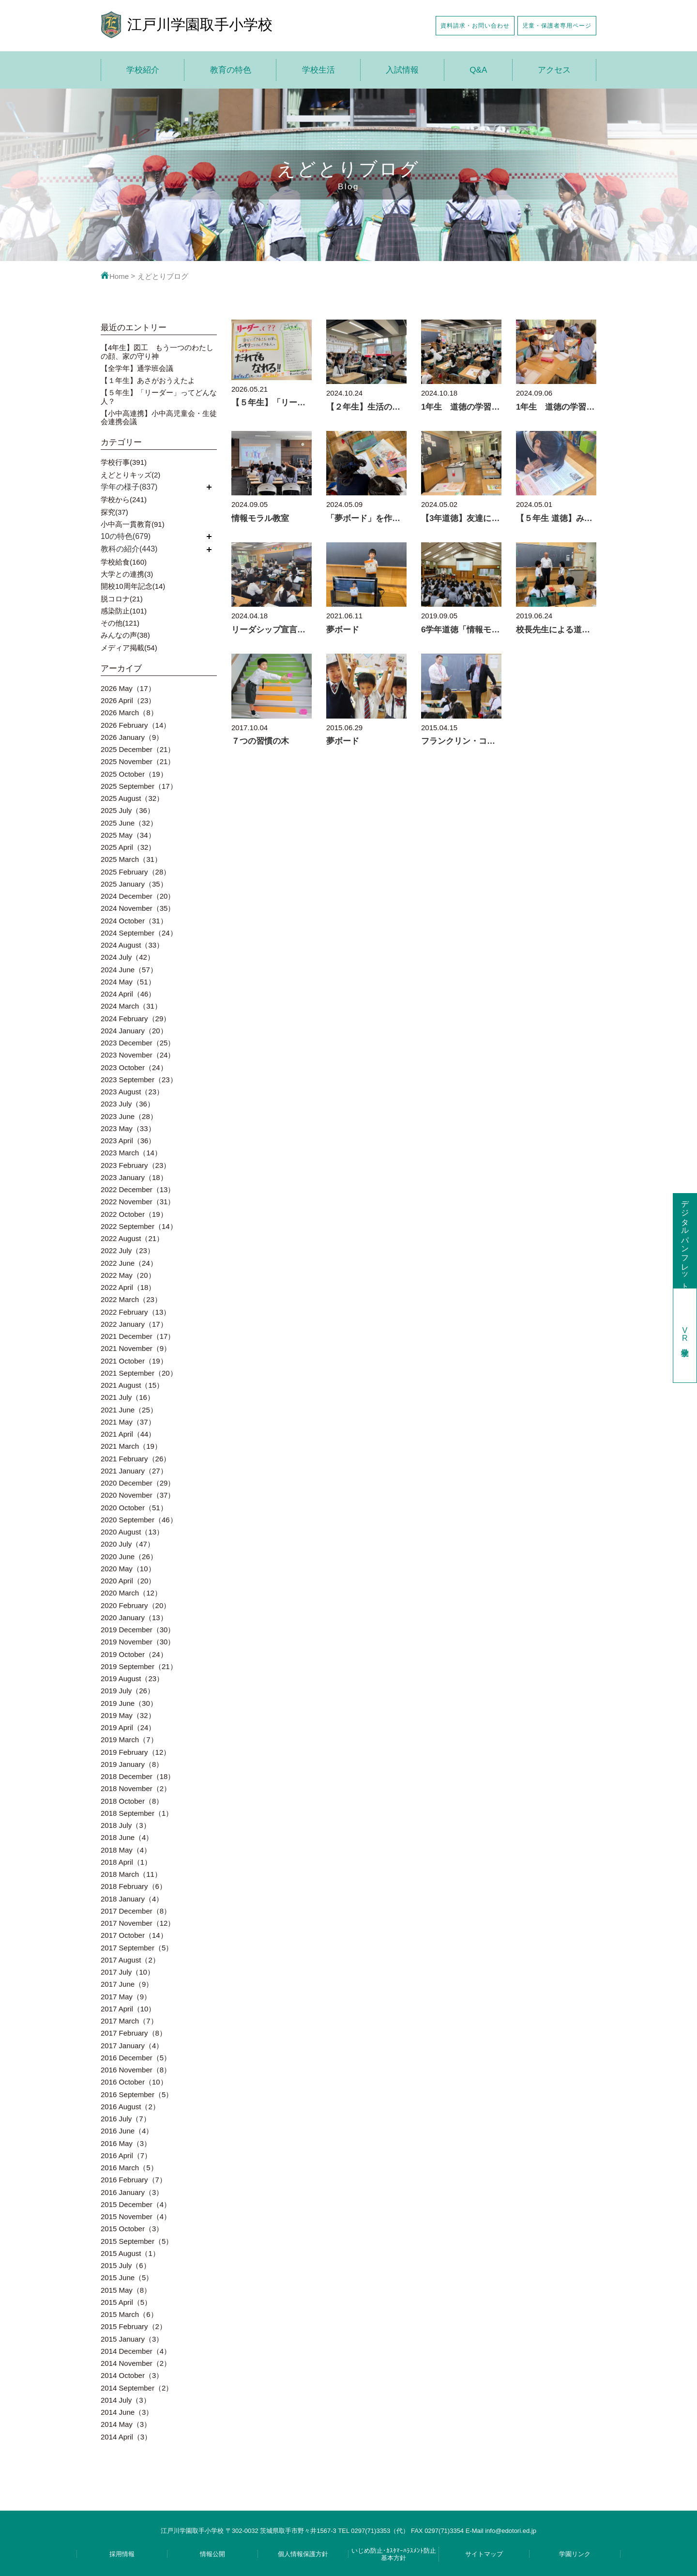 This screenshot has height=2576, width=697. I want to click on 2025 January（35）, so click(134, 884).